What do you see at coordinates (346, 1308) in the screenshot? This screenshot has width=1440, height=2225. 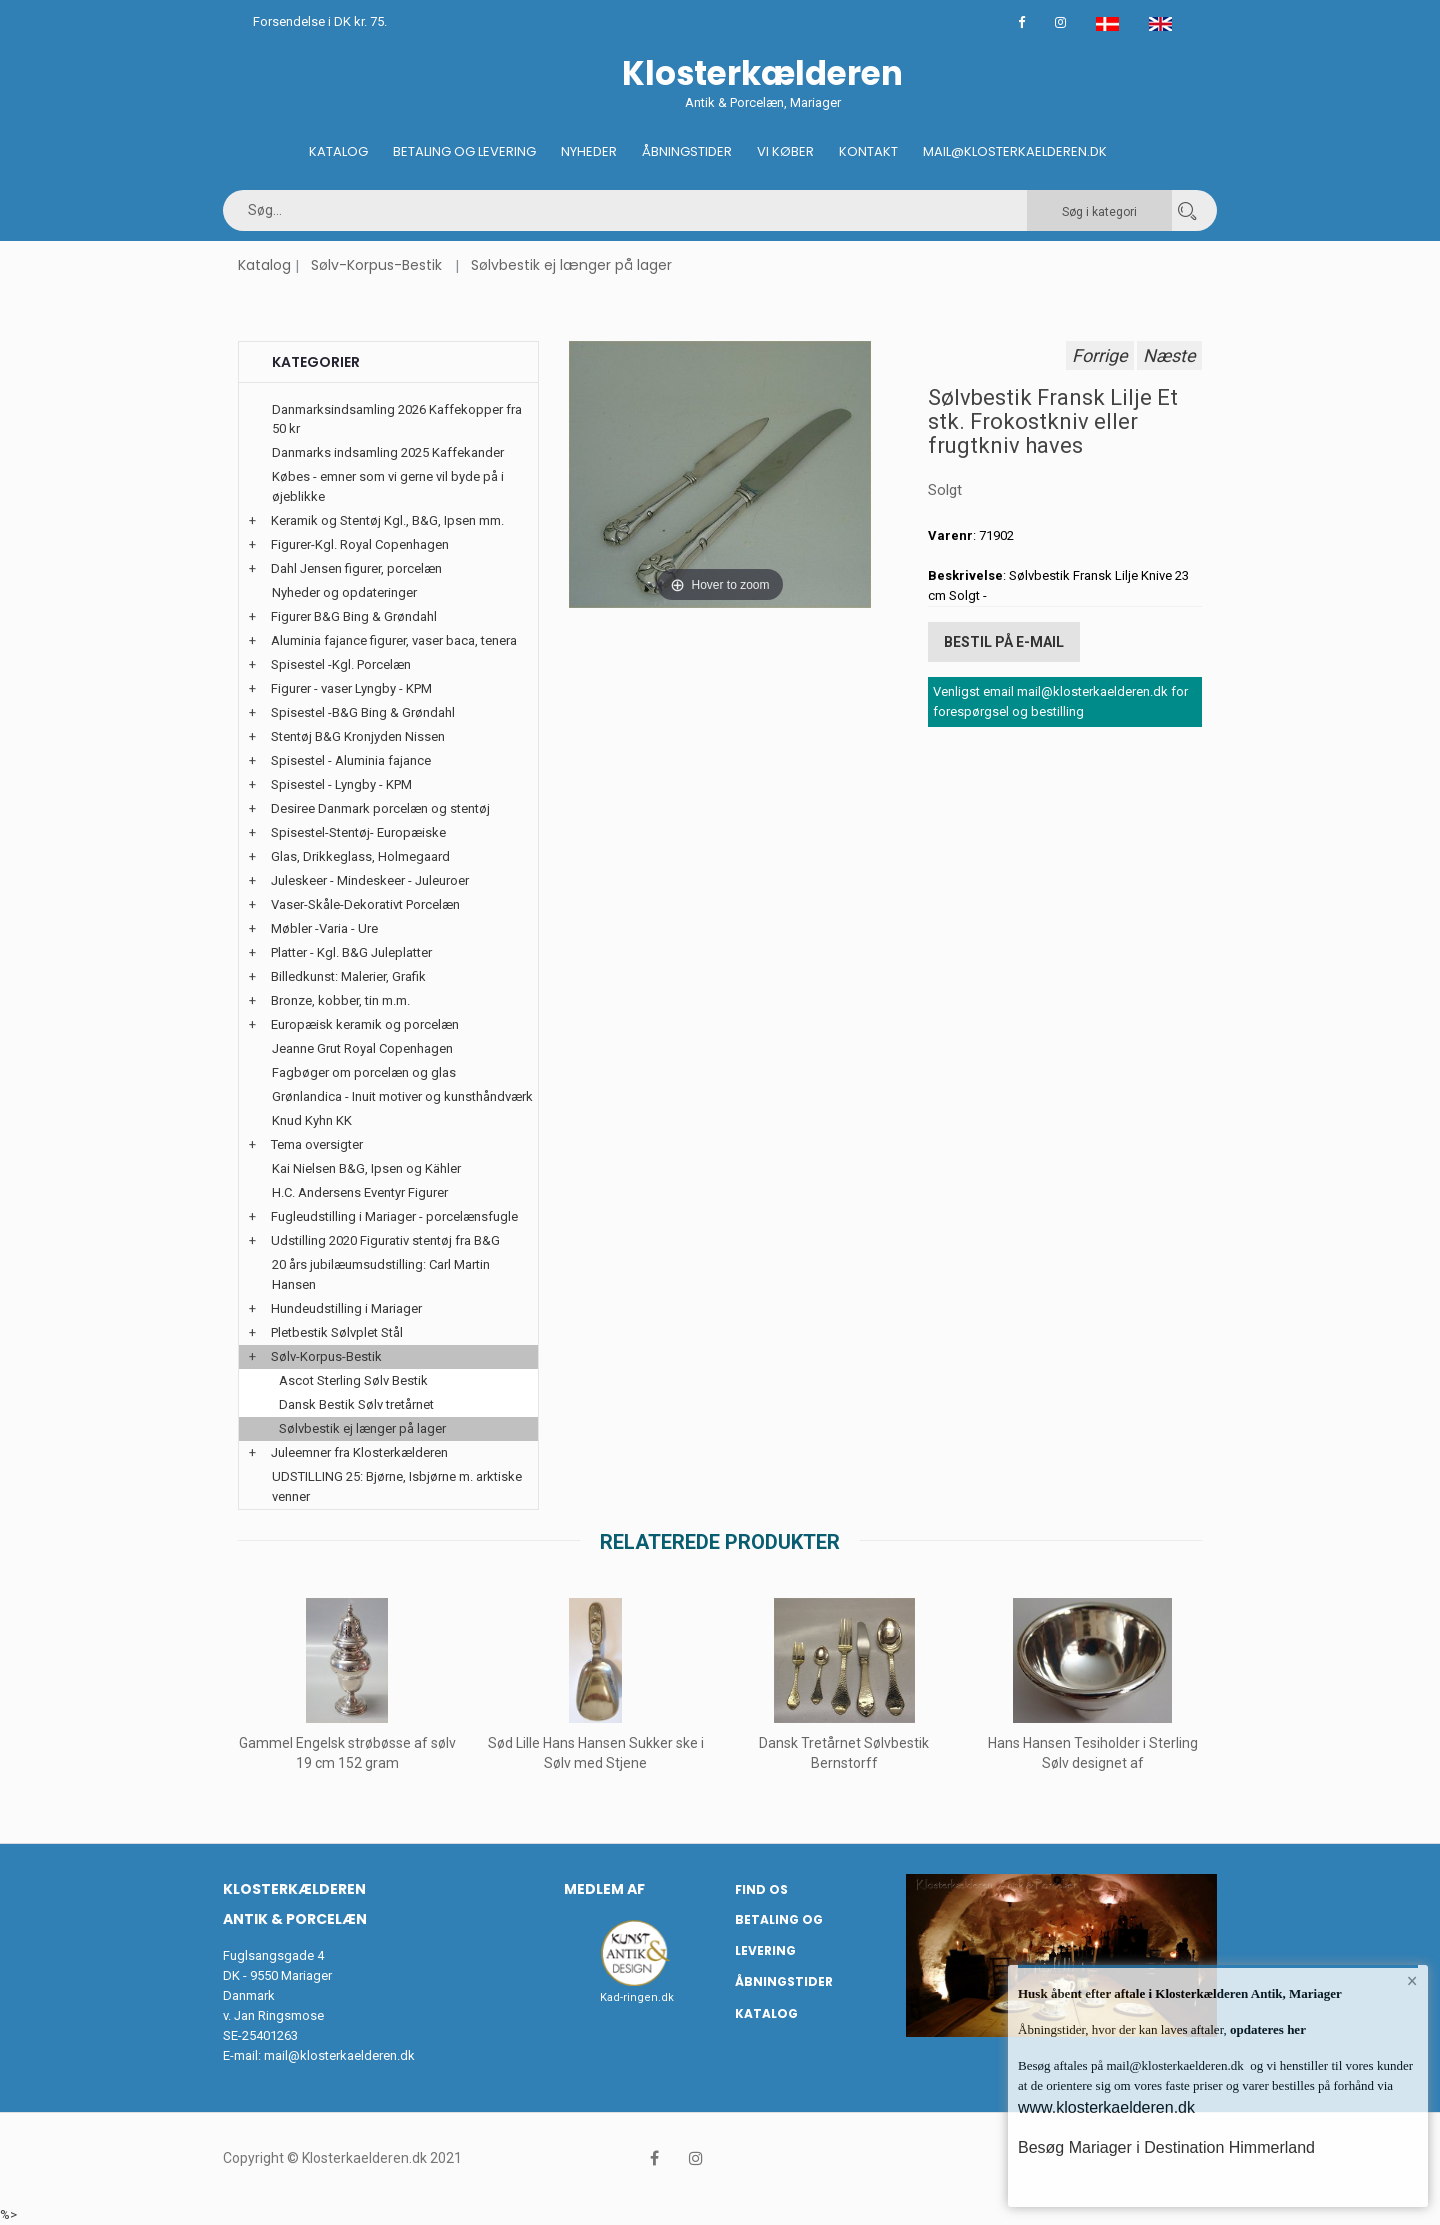 I see `Hundeudstilling i Mariager` at bounding box center [346, 1308].